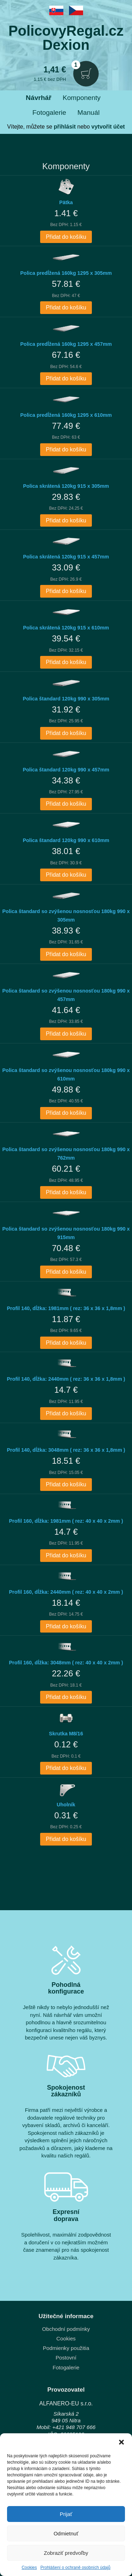 Image resolution: width=132 pixels, height=2576 pixels. Describe the element at coordinates (29, 2567) in the screenshot. I see `Cookies` at that location.